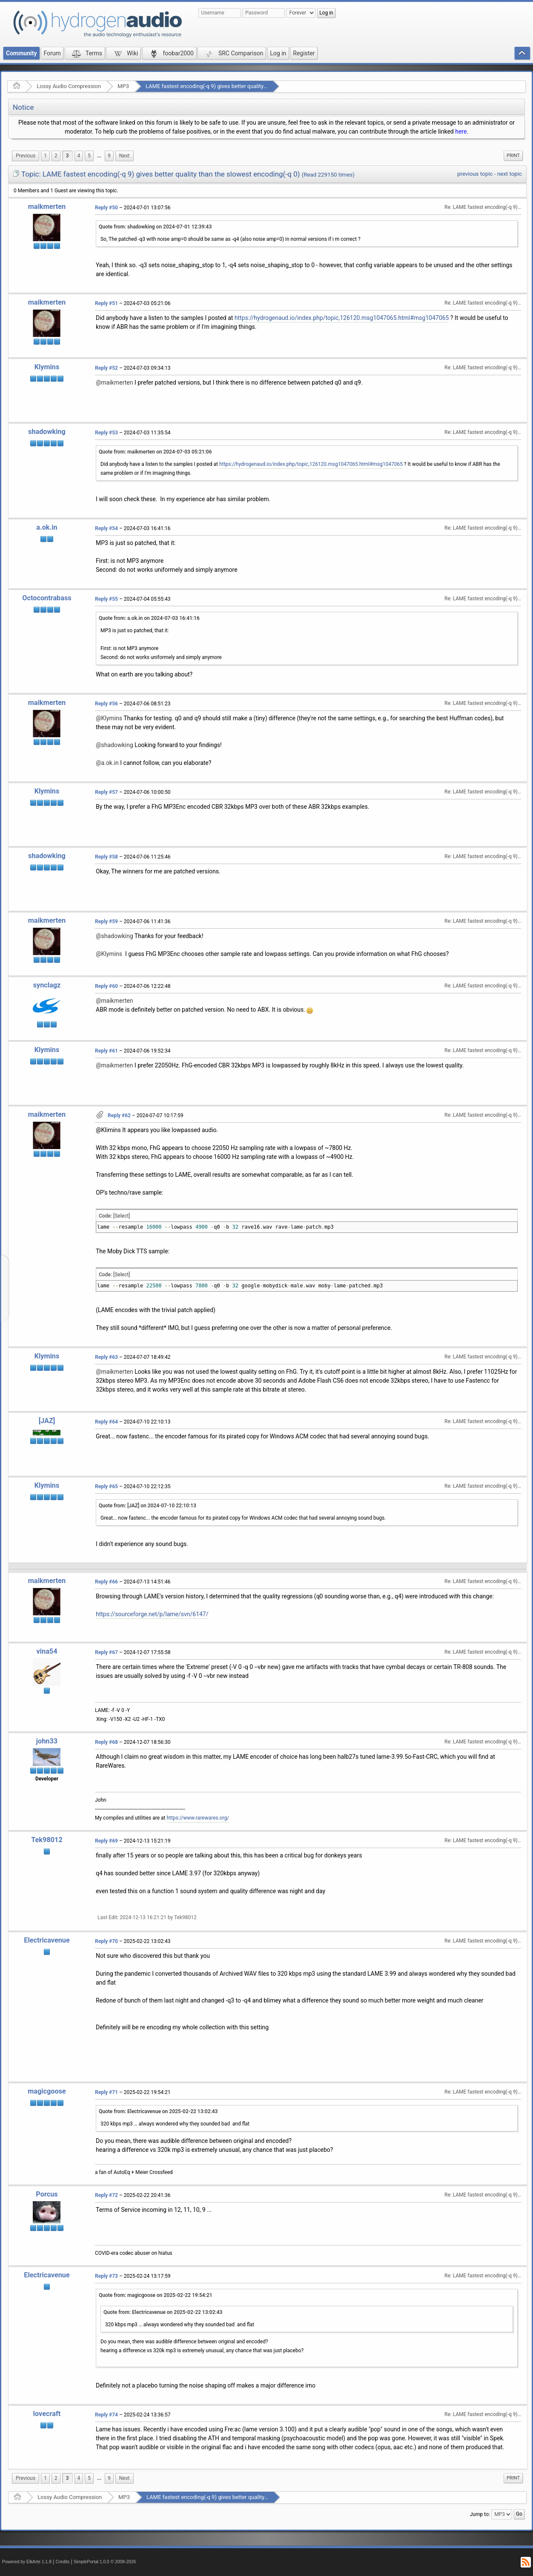 The image size is (533, 2576). I want to click on Reply #56, so click(106, 704).